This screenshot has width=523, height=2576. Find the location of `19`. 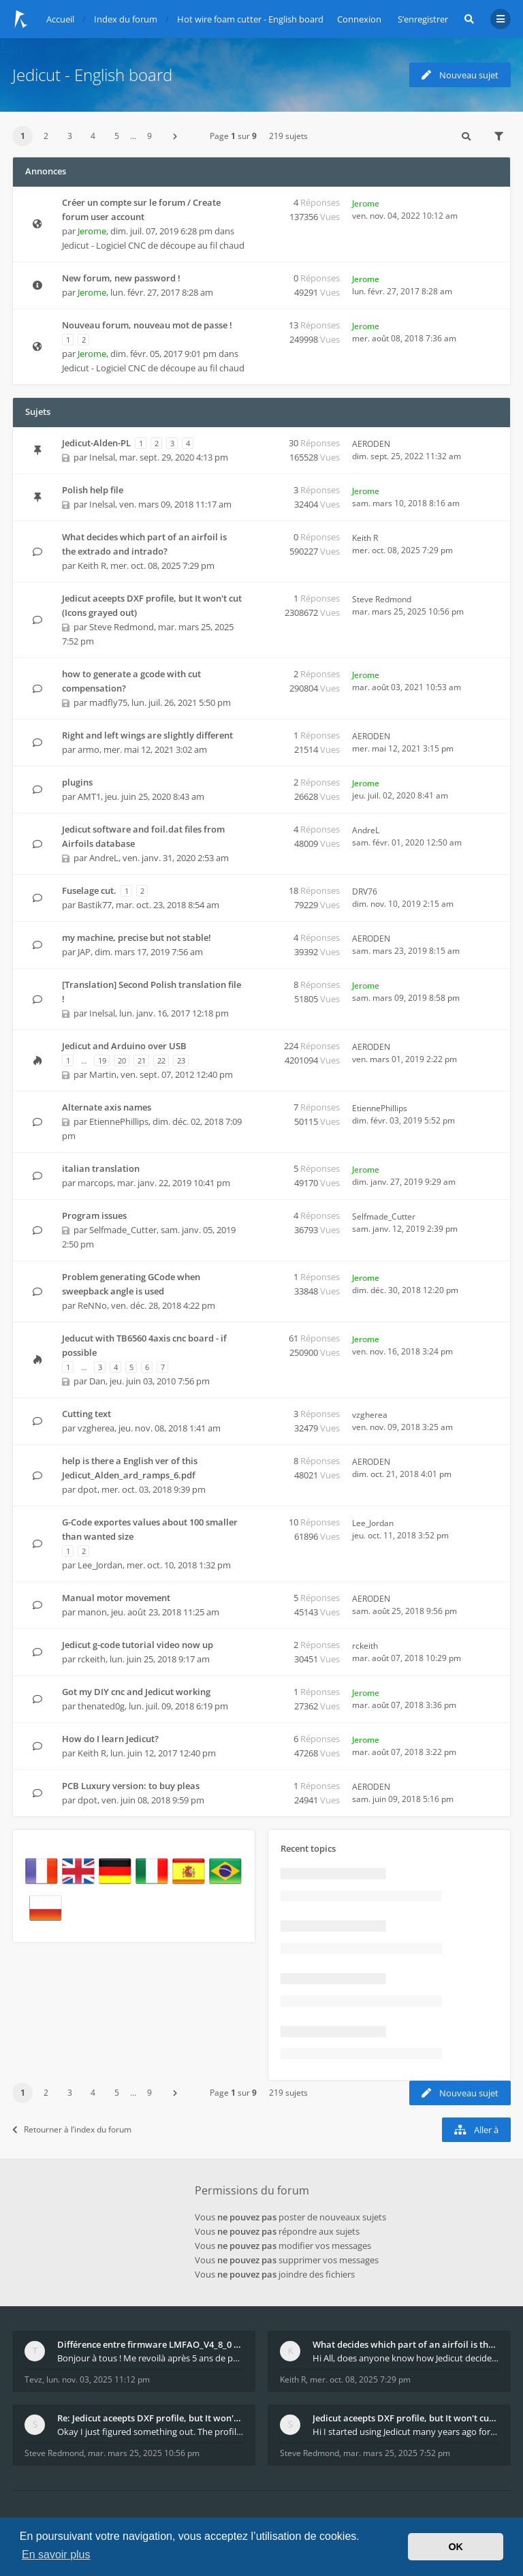

19 is located at coordinates (102, 1060).